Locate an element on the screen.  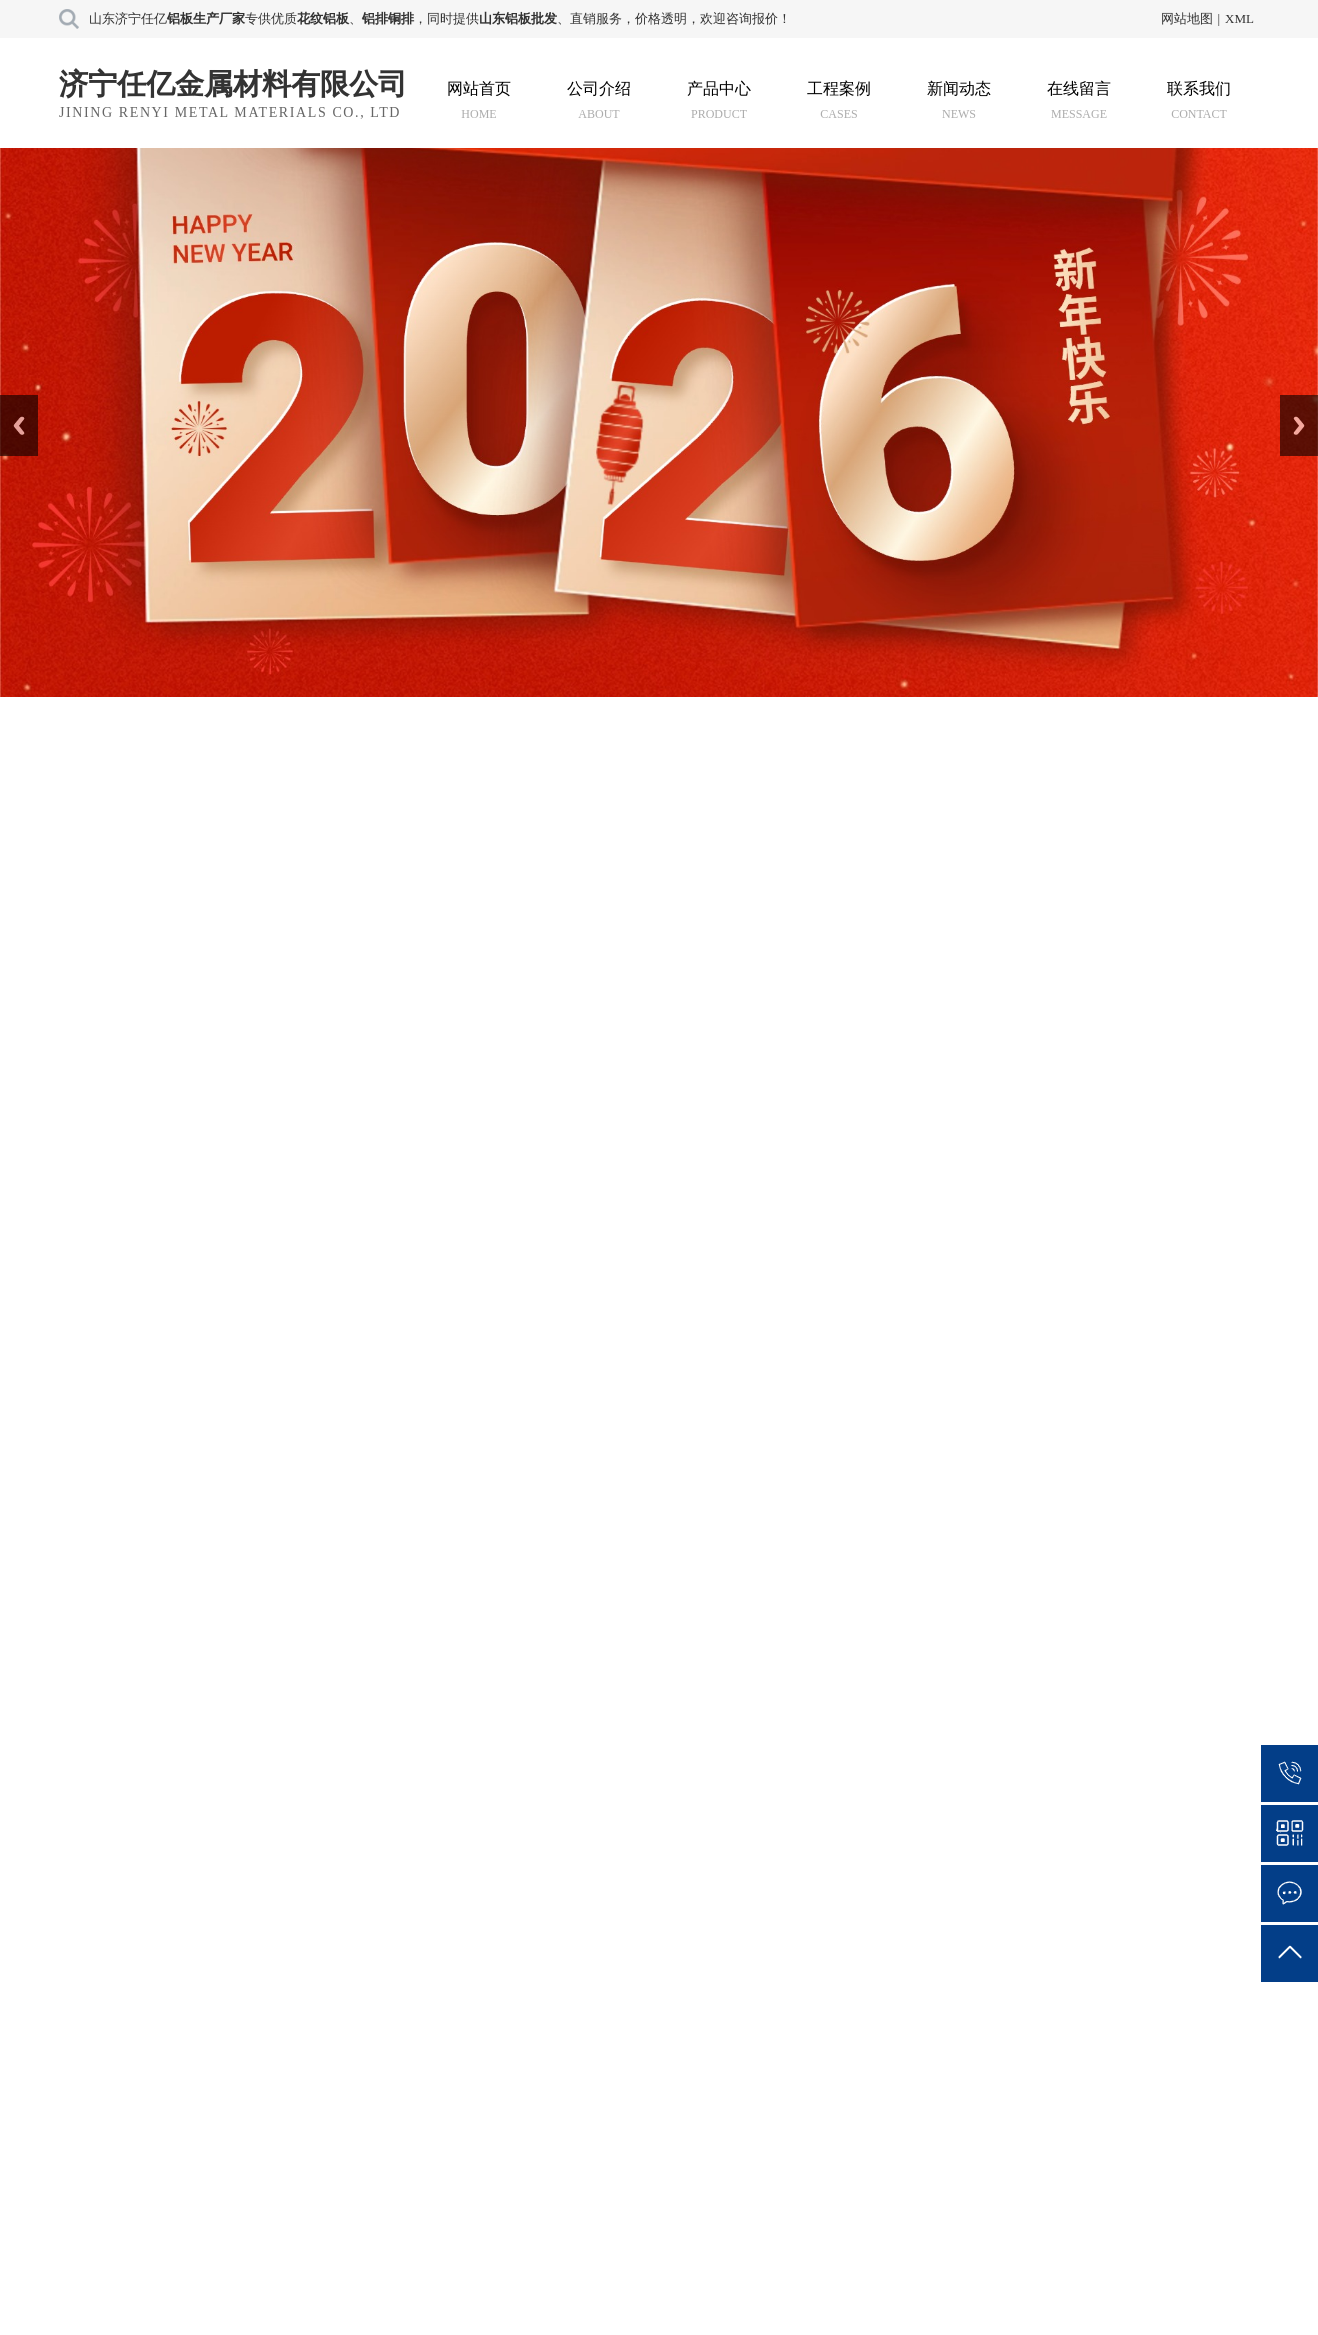
公司介绍 is located at coordinates (599, 100).